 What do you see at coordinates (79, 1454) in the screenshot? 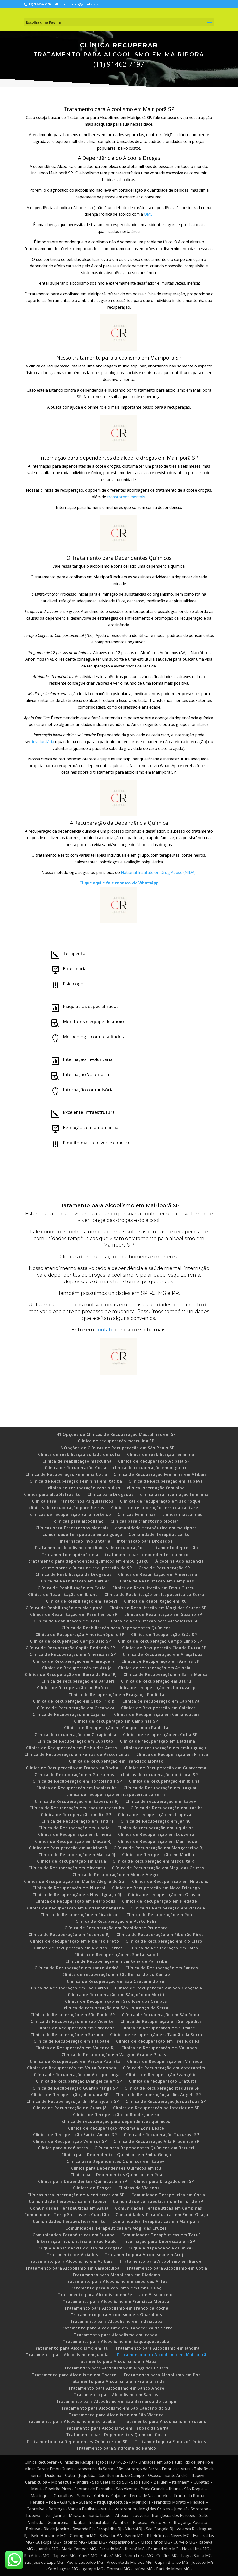
I see `Clinica de reabilitação ao lado de cotia` at bounding box center [79, 1454].